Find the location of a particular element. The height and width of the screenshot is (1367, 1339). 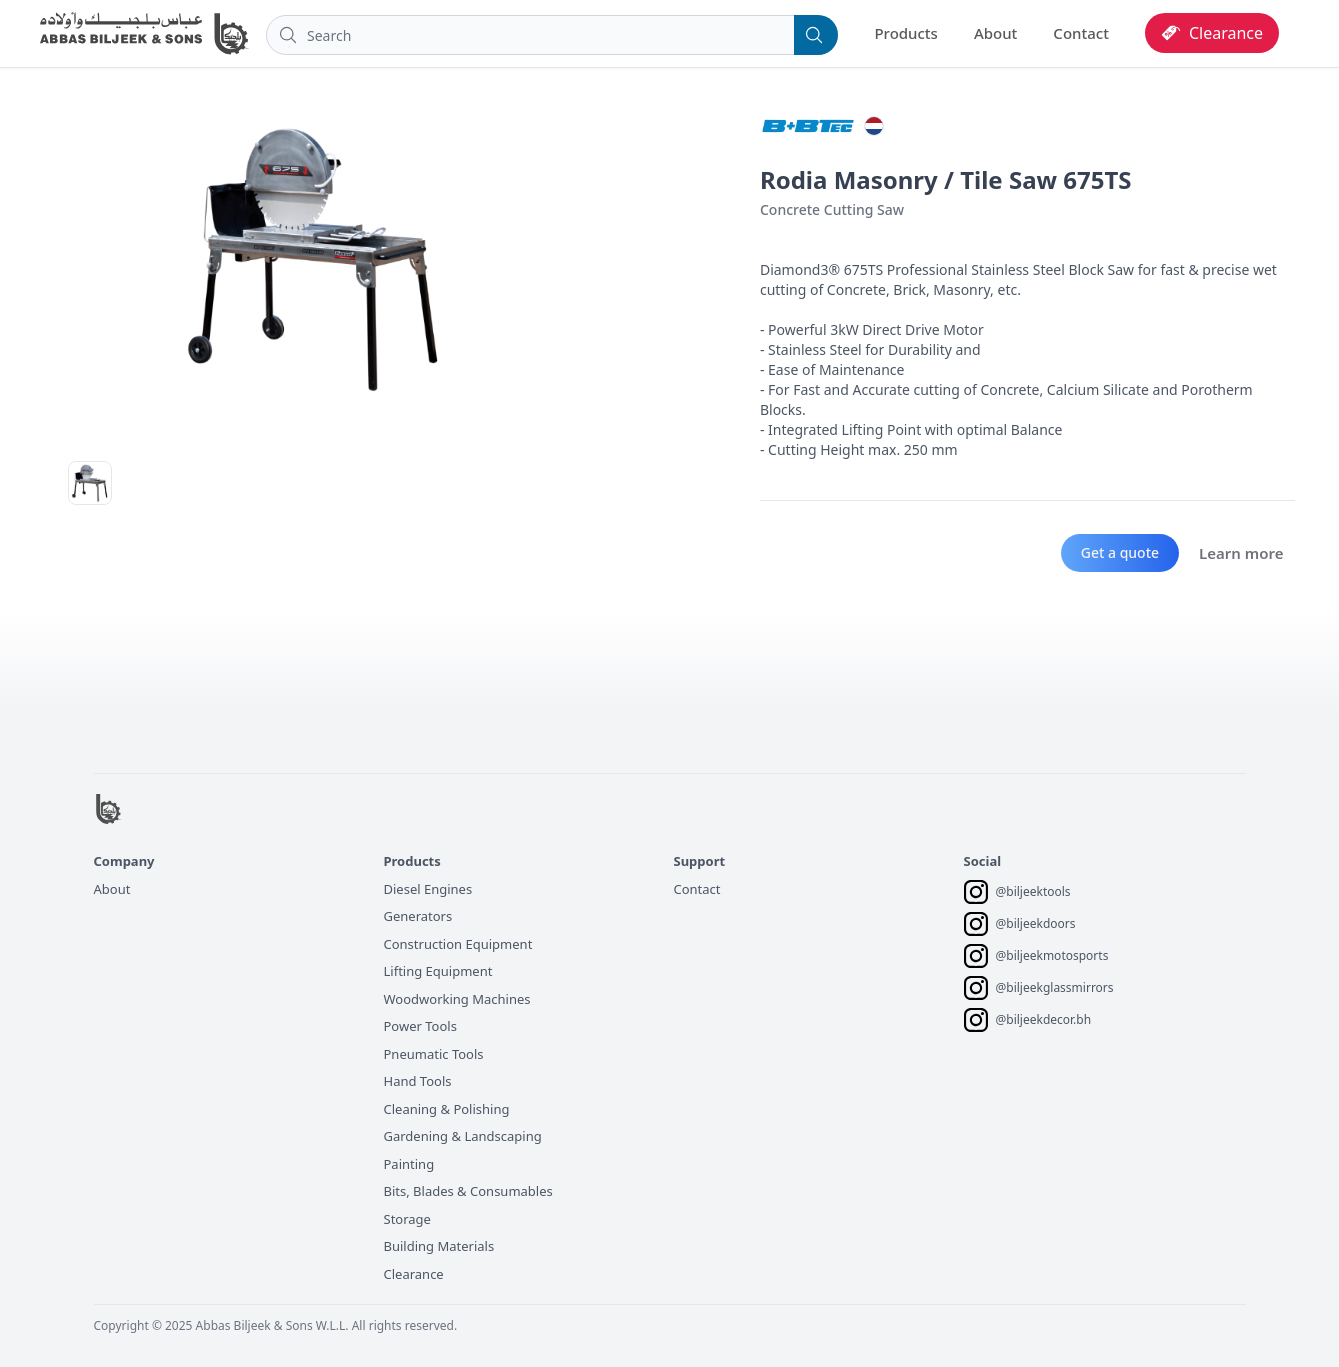

Contact is located at coordinates (1081, 33).